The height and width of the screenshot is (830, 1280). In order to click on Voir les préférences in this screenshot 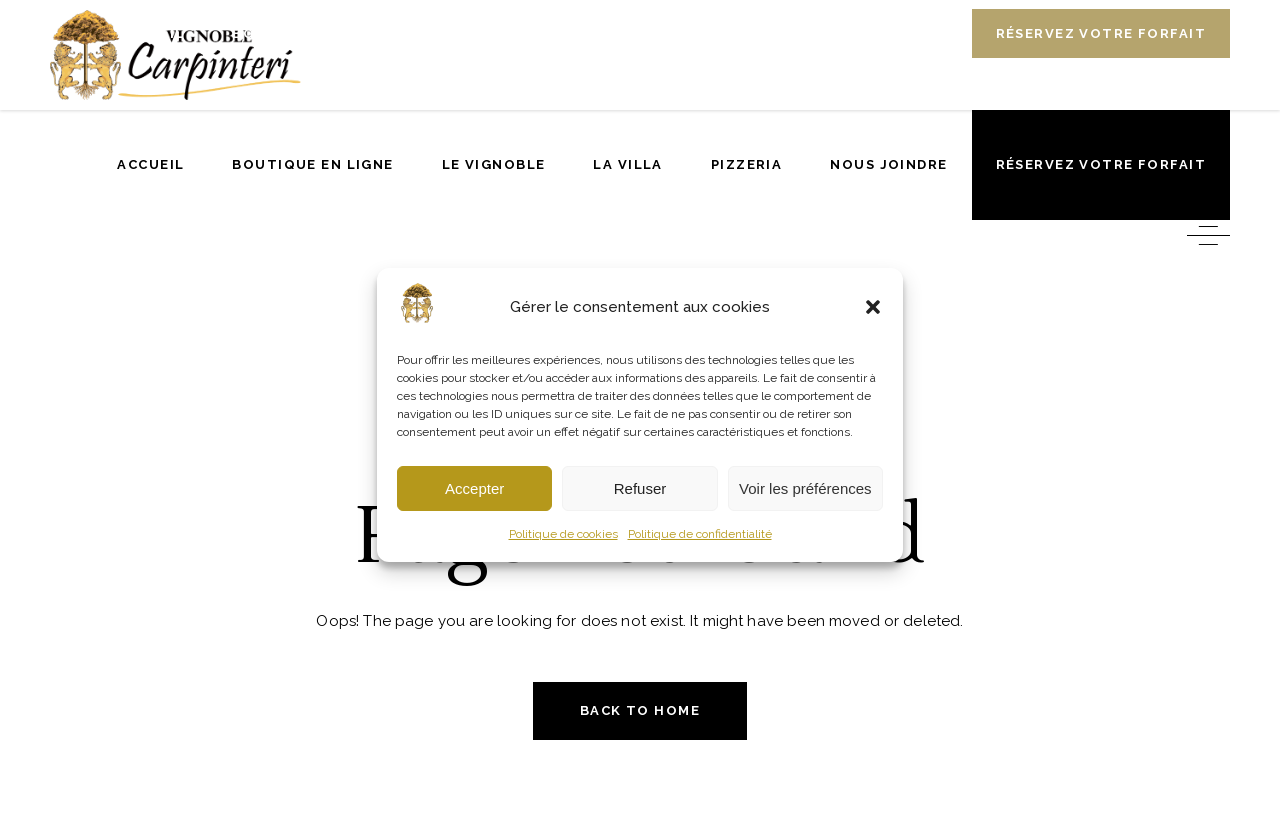, I will do `click(805, 488)`.